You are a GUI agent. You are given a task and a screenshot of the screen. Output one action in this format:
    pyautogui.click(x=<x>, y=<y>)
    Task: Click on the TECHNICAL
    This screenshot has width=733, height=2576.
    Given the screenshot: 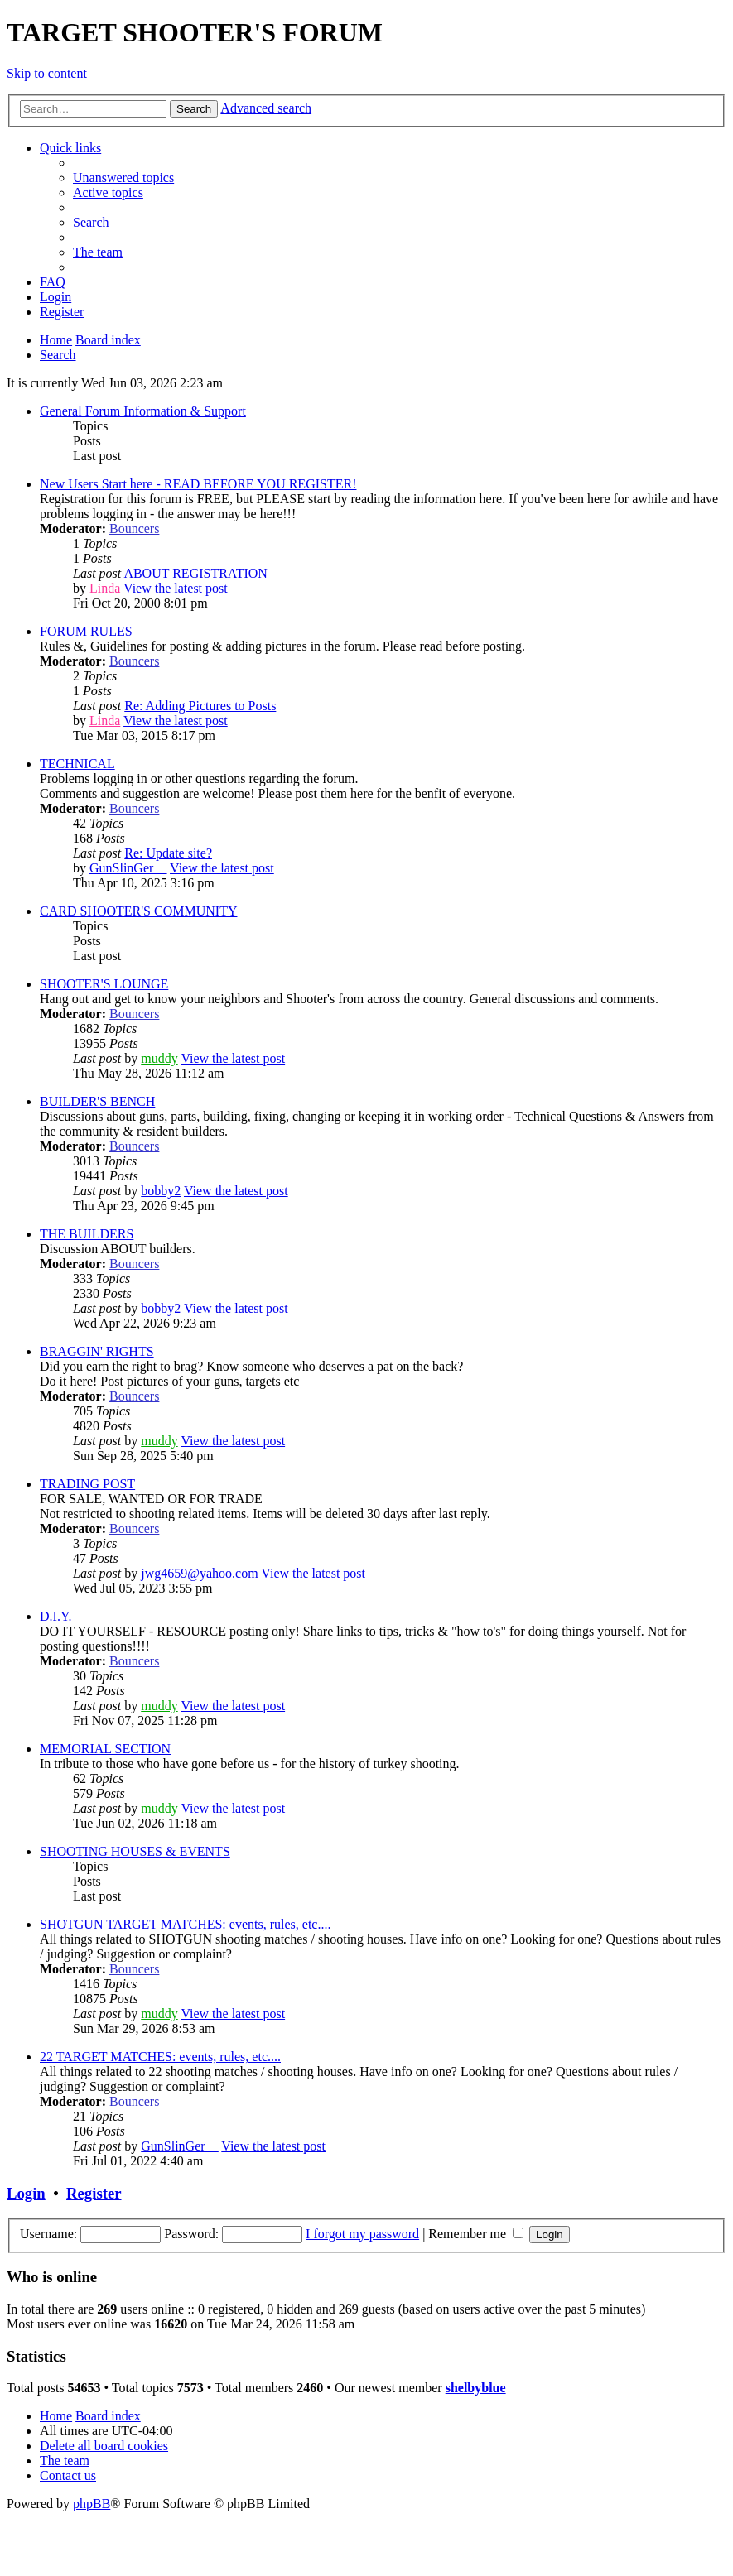 What is the action you would take?
    pyautogui.click(x=77, y=764)
    